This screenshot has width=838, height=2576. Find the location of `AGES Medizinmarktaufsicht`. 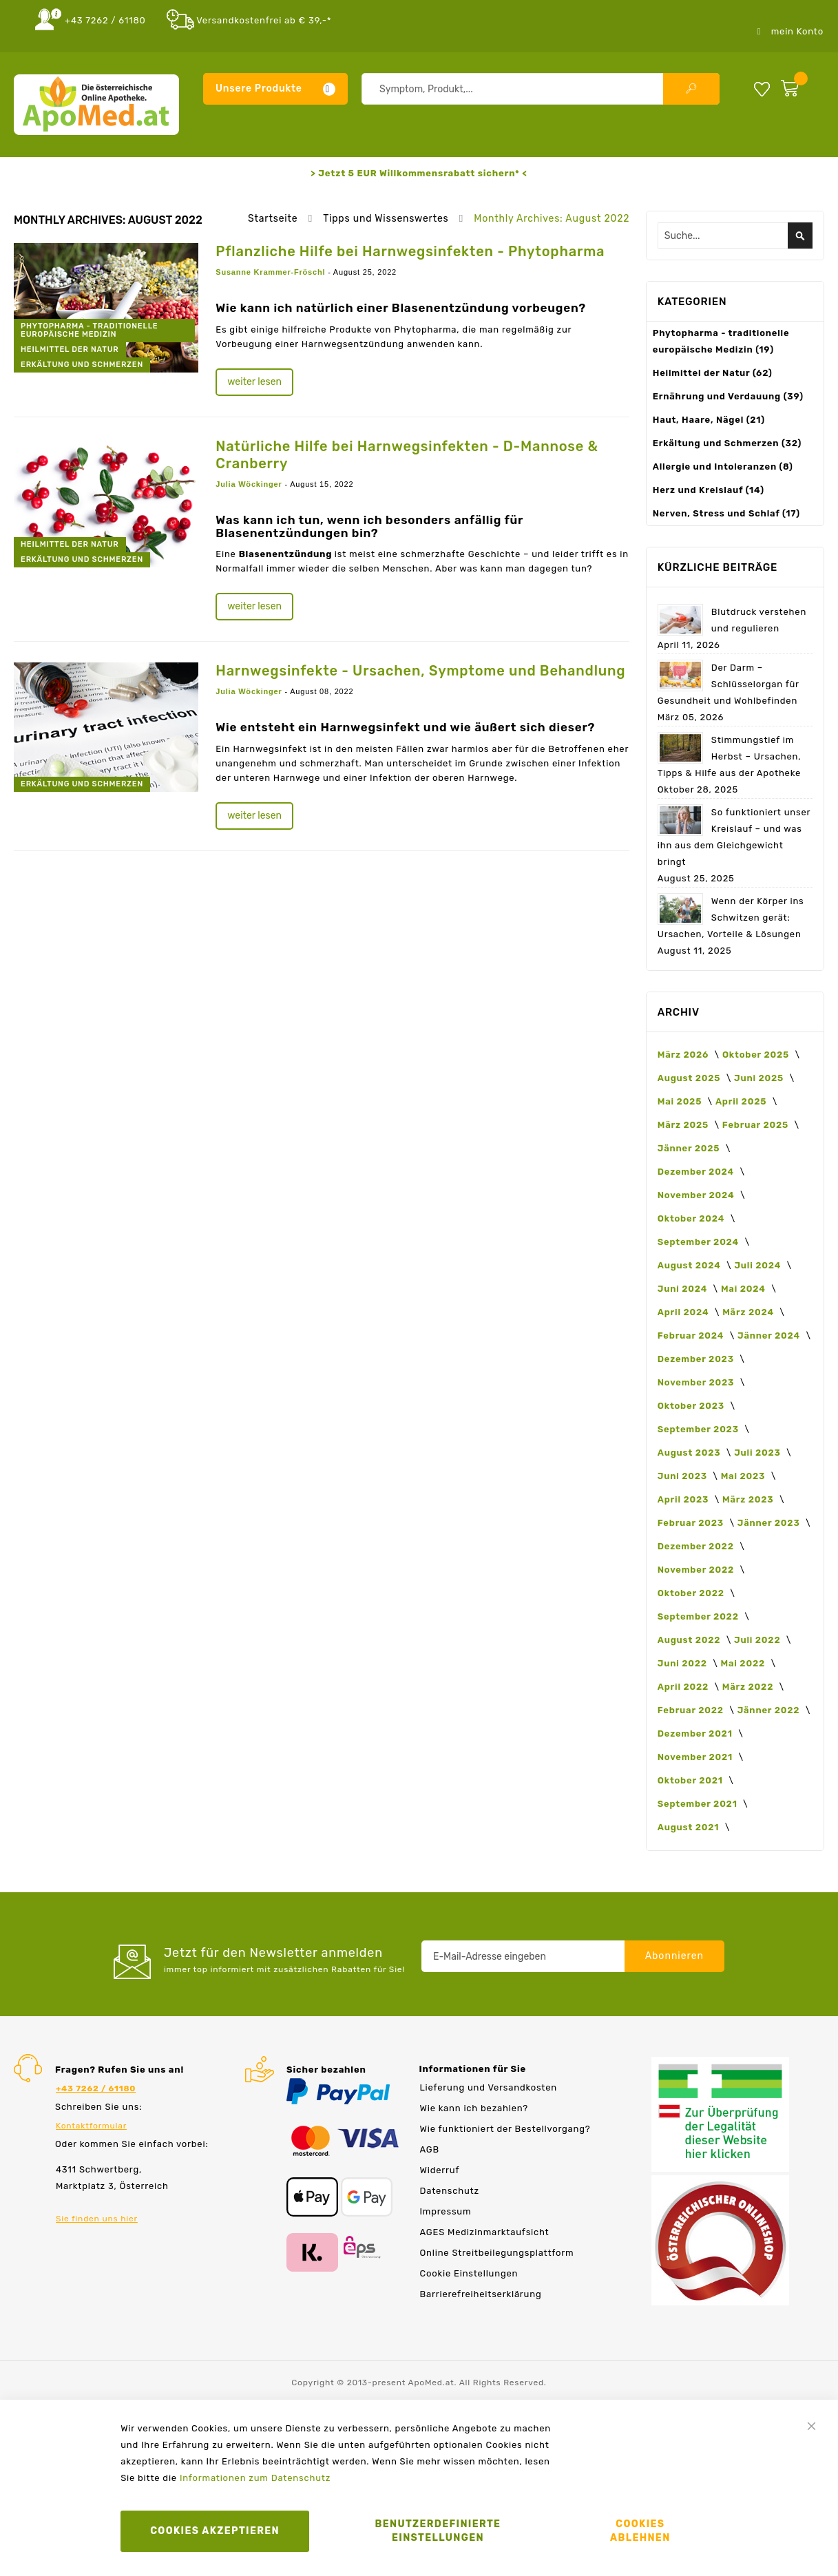

AGES Medizinmarktaufsicht is located at coordinates (484, 2232).